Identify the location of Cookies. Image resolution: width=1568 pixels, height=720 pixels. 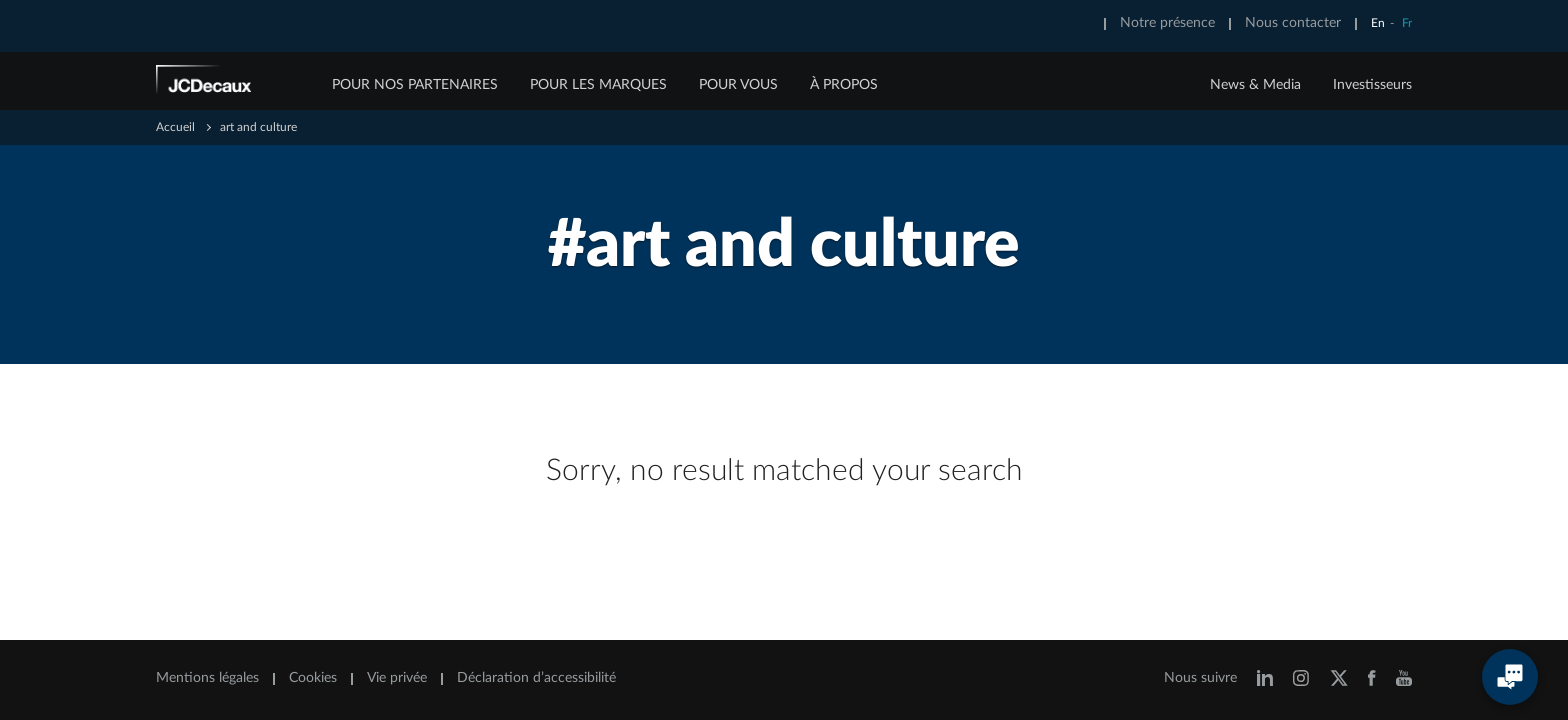
(313, 678).